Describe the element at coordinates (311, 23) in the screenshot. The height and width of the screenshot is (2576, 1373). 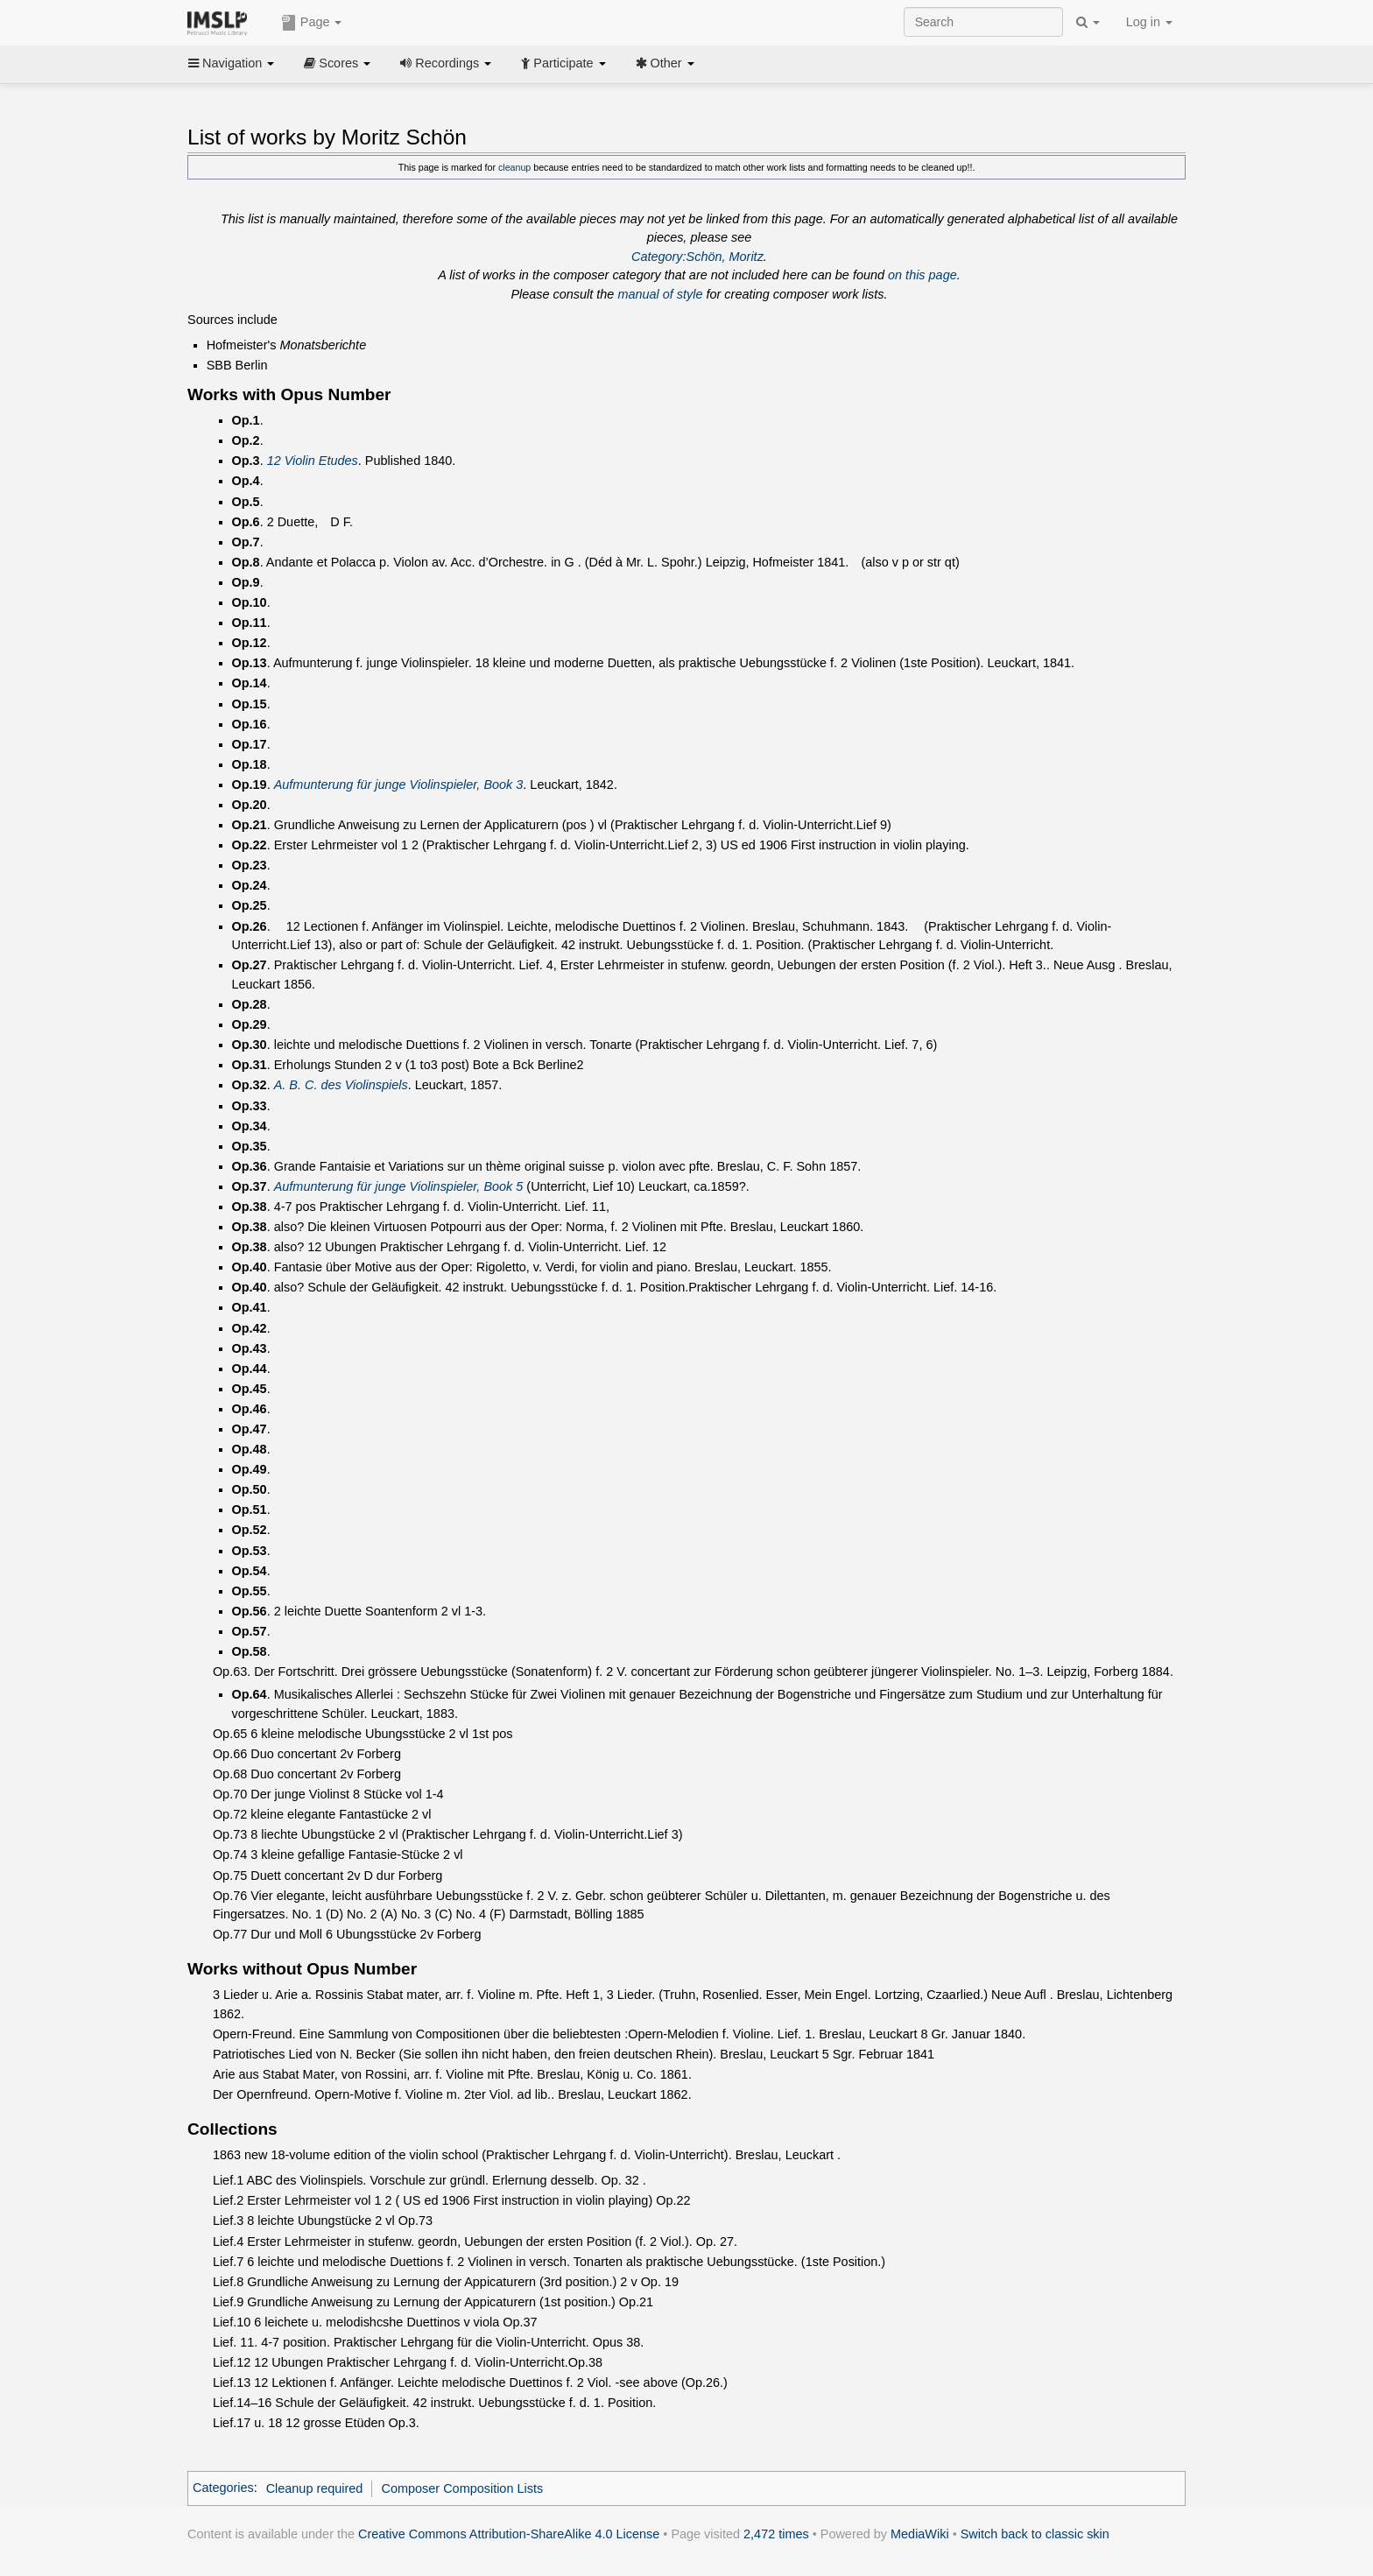
I see `Page` at that location.